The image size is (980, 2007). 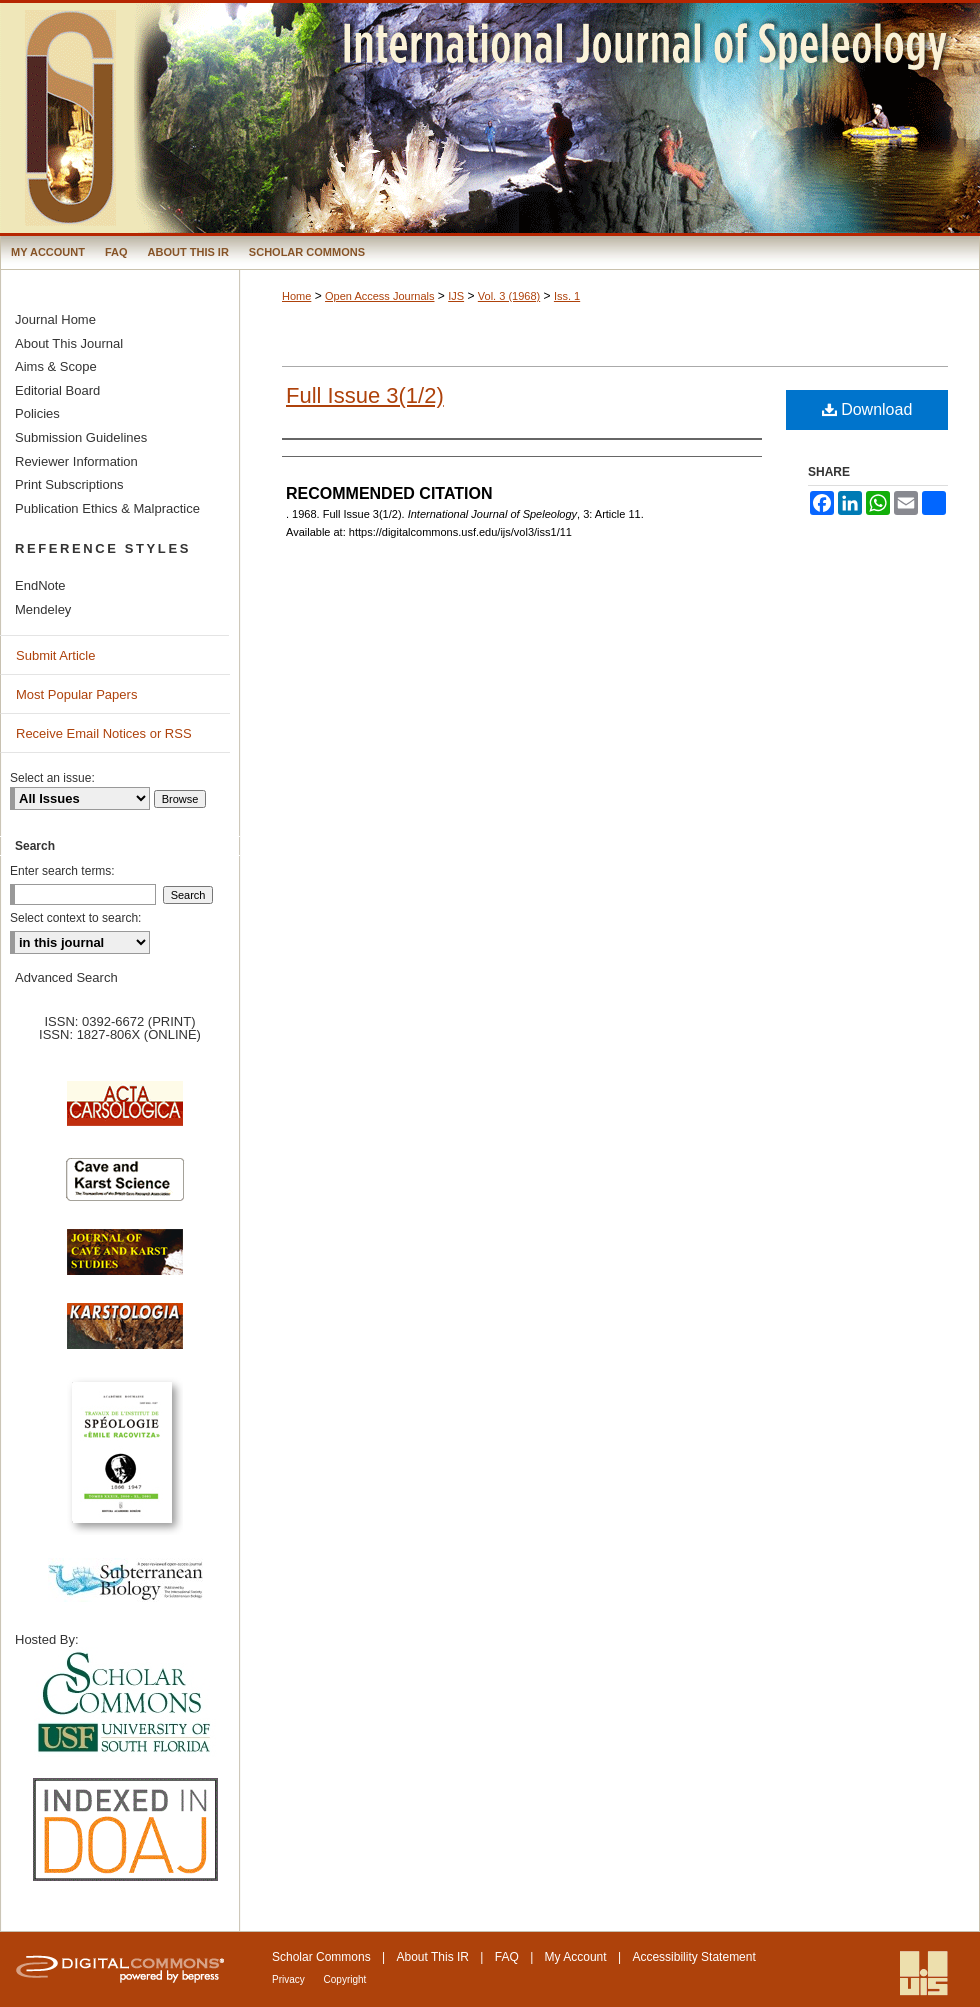 I want to click on Copyright, so click(x=345, y=1979).